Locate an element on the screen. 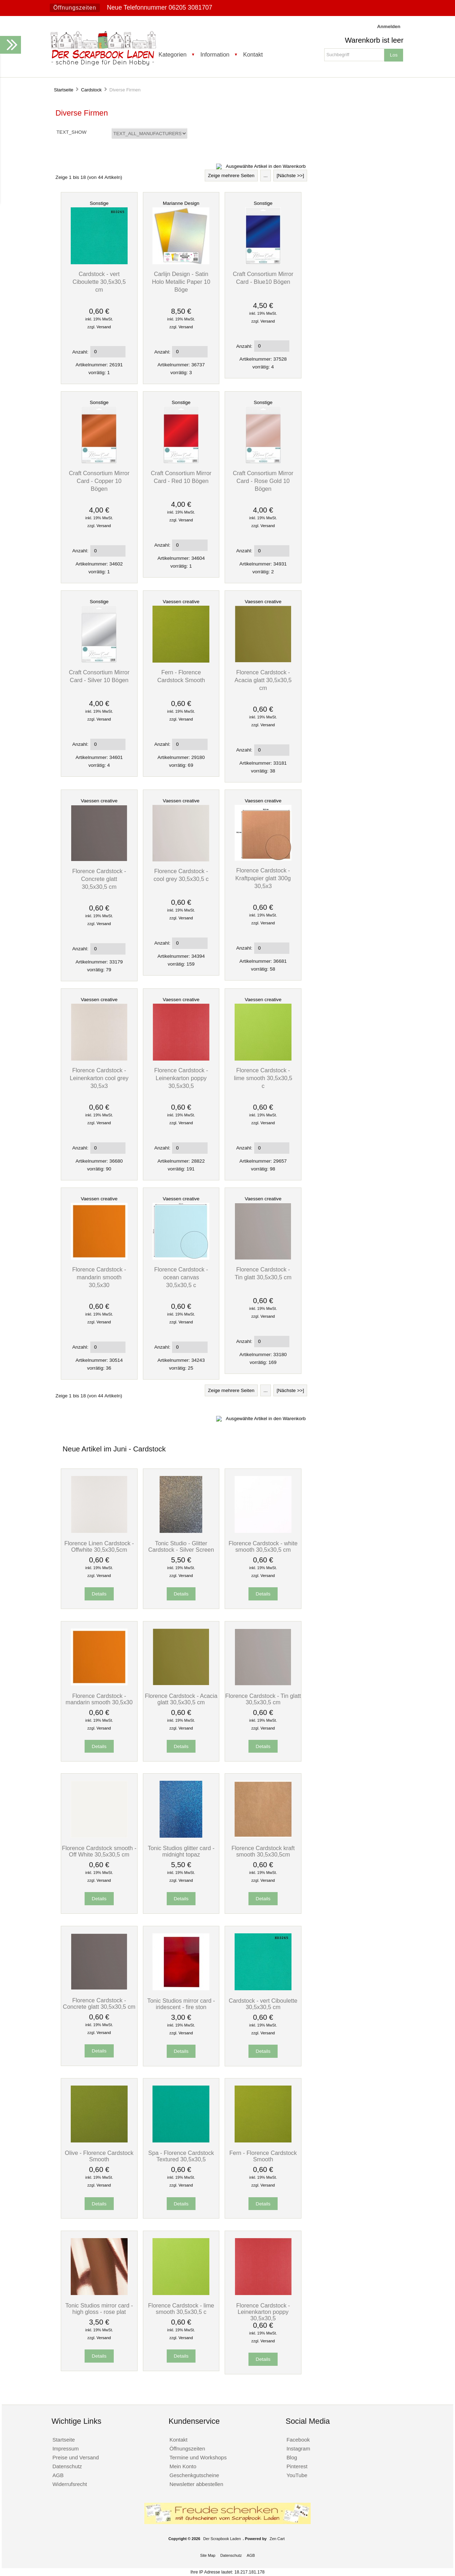 This screenshot has width=455, height=2576. Marianne Design is located at coordinates (181, 203).